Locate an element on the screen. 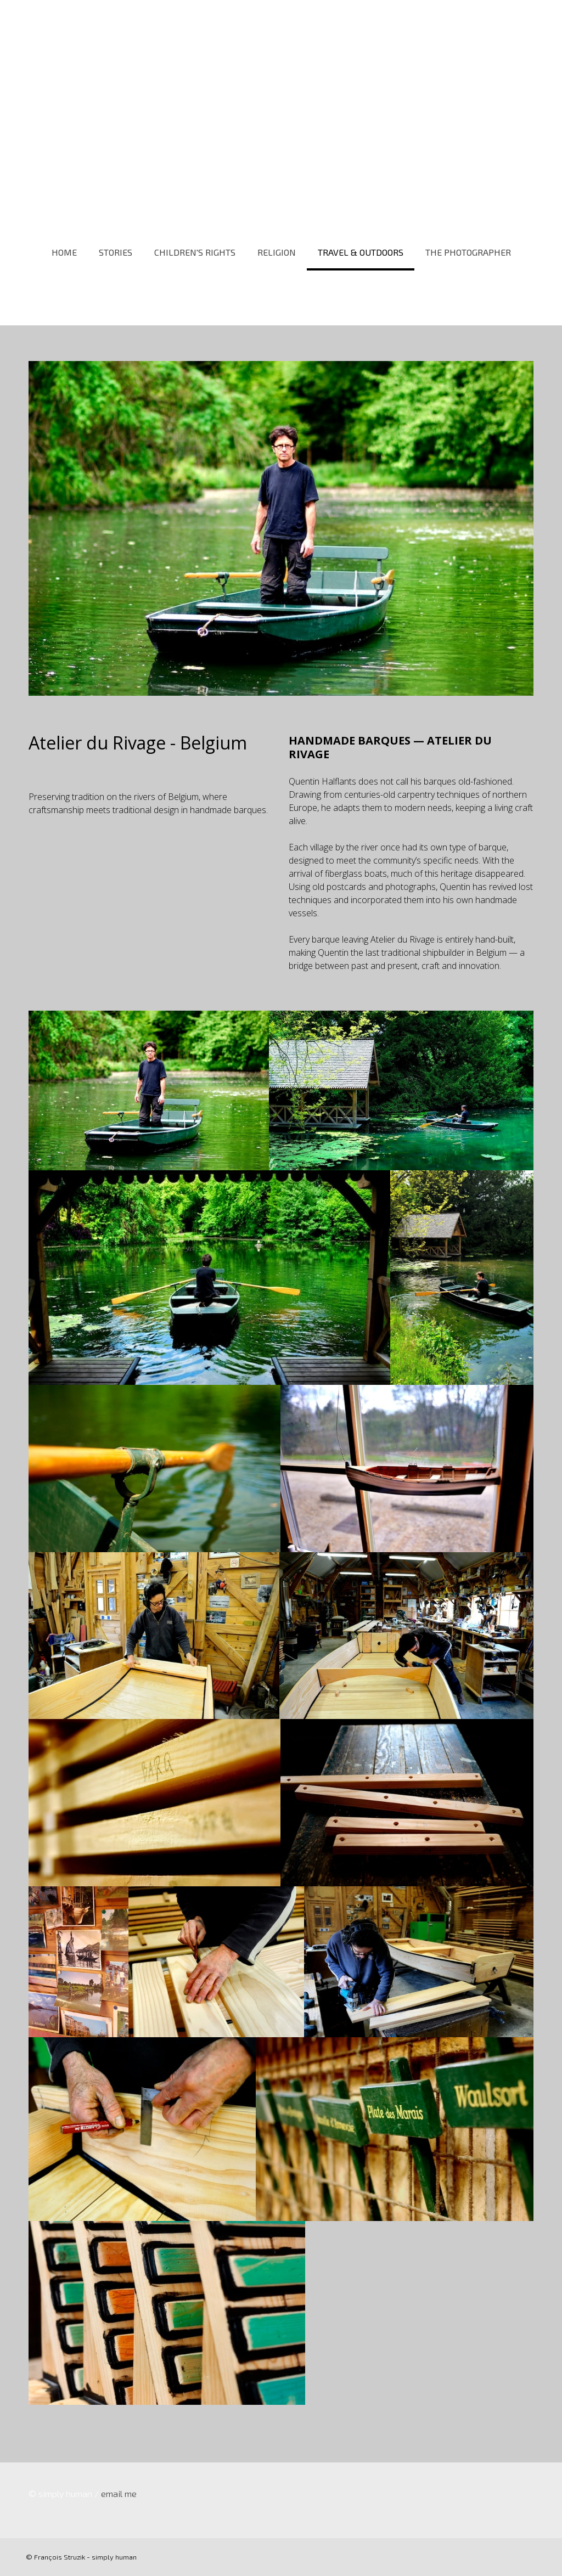 The height and width of the screenshot is (2576, 562). HOME is located at coordinates (64, 252).